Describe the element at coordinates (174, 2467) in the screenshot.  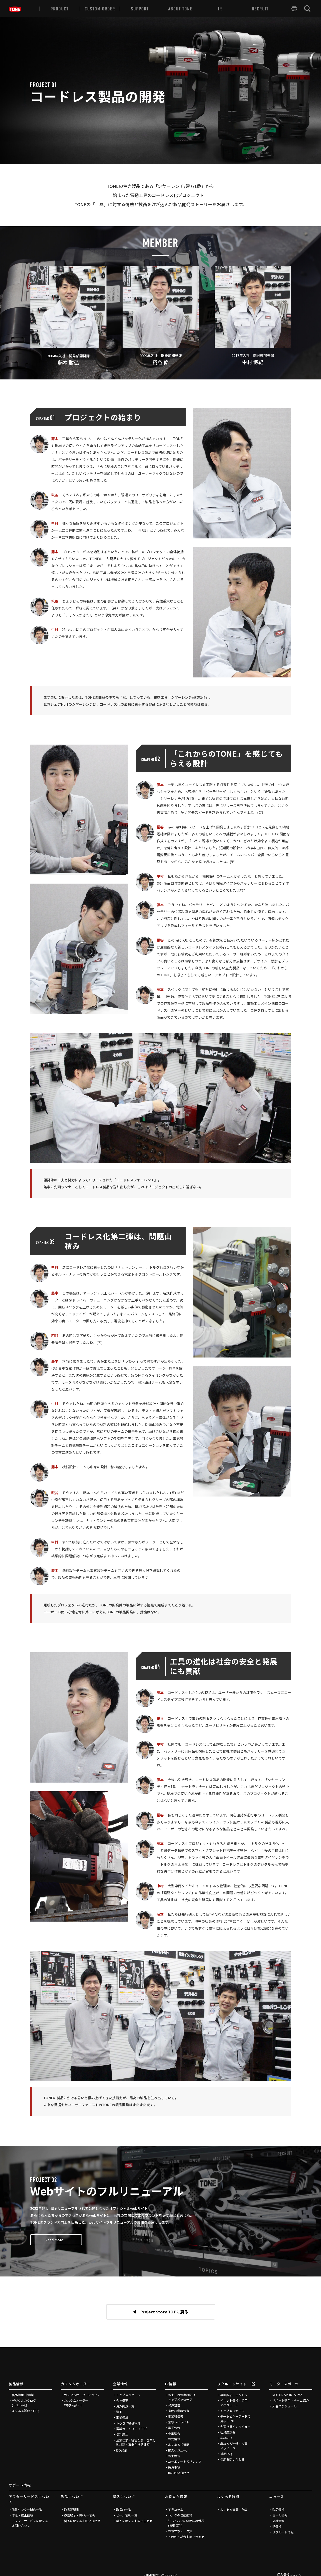
I see `免責事項` at that location.